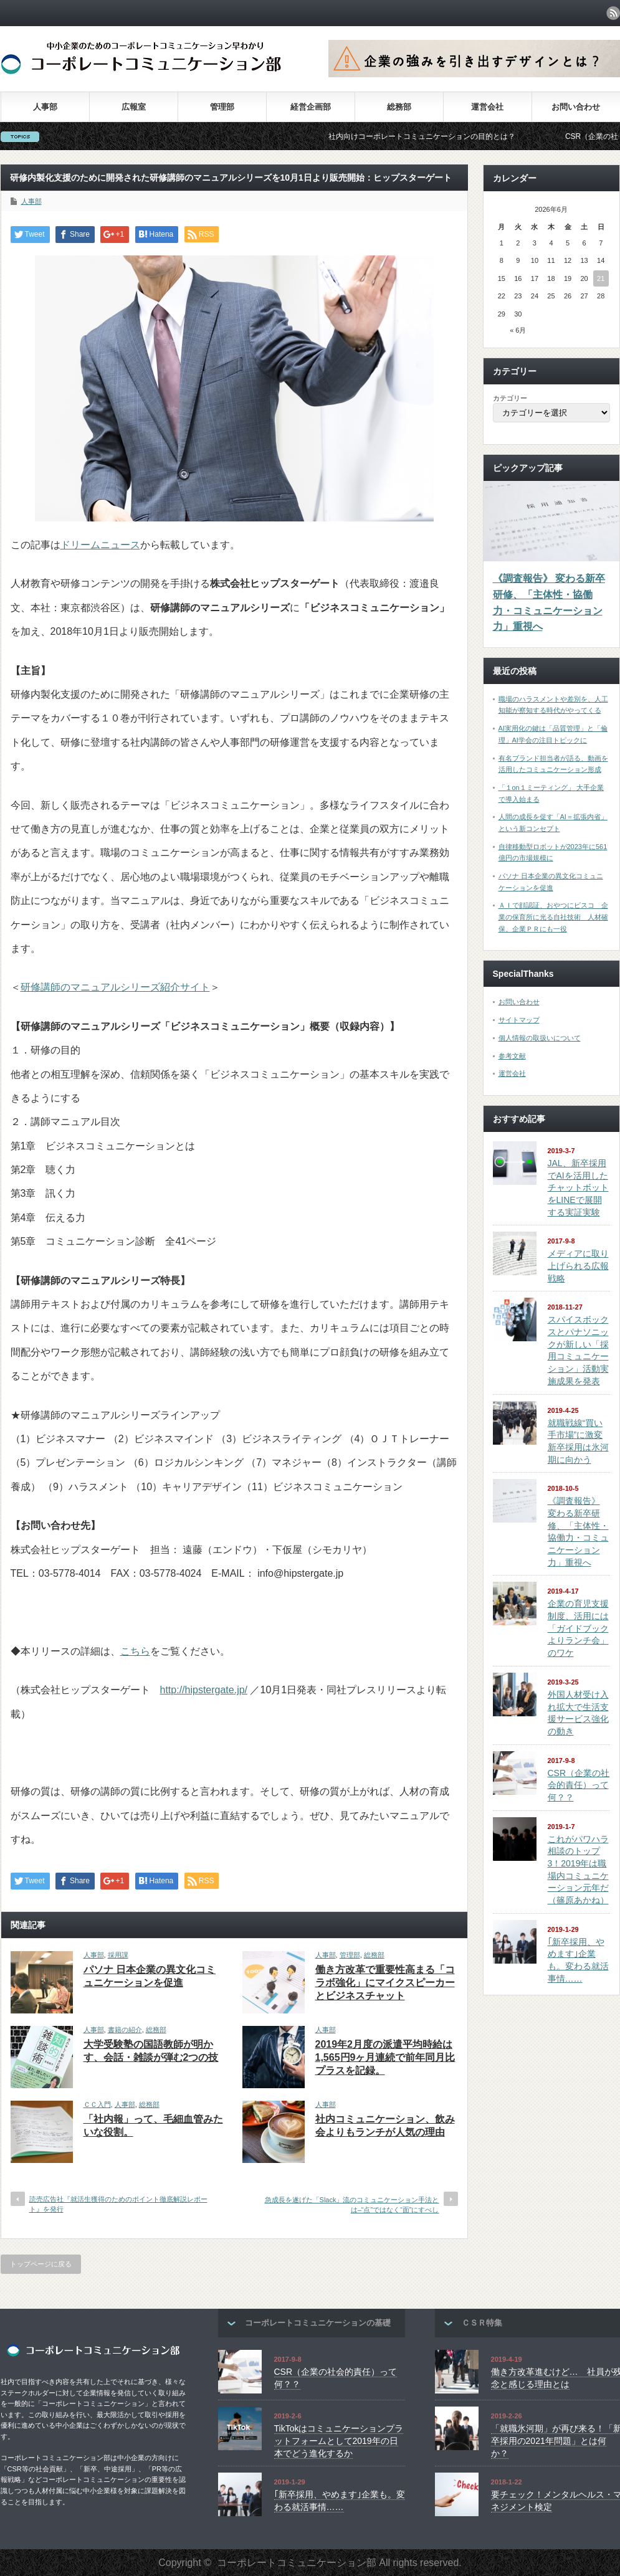 This screenshot has width=620, height=2576. I want to click on カテゴリー, so click(510, 398).